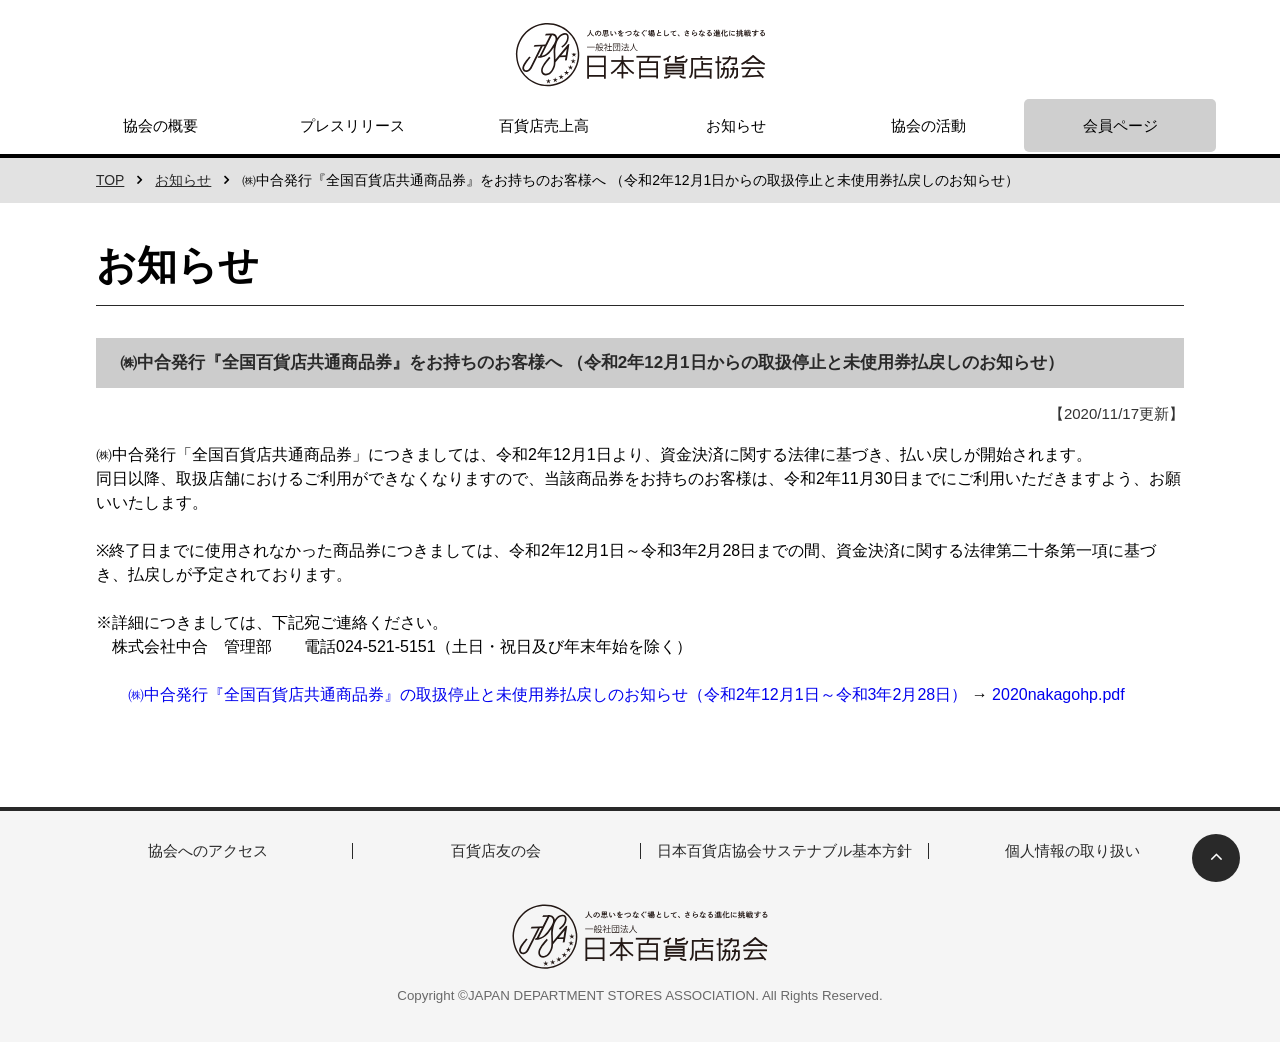 The height and width of the screenshot is (1042, 1280). What do you see at coordinates (784, 850) in the screenshot?
I see `日本百貨店協会サステナブル基本方針` at bounding box center [784, 850].